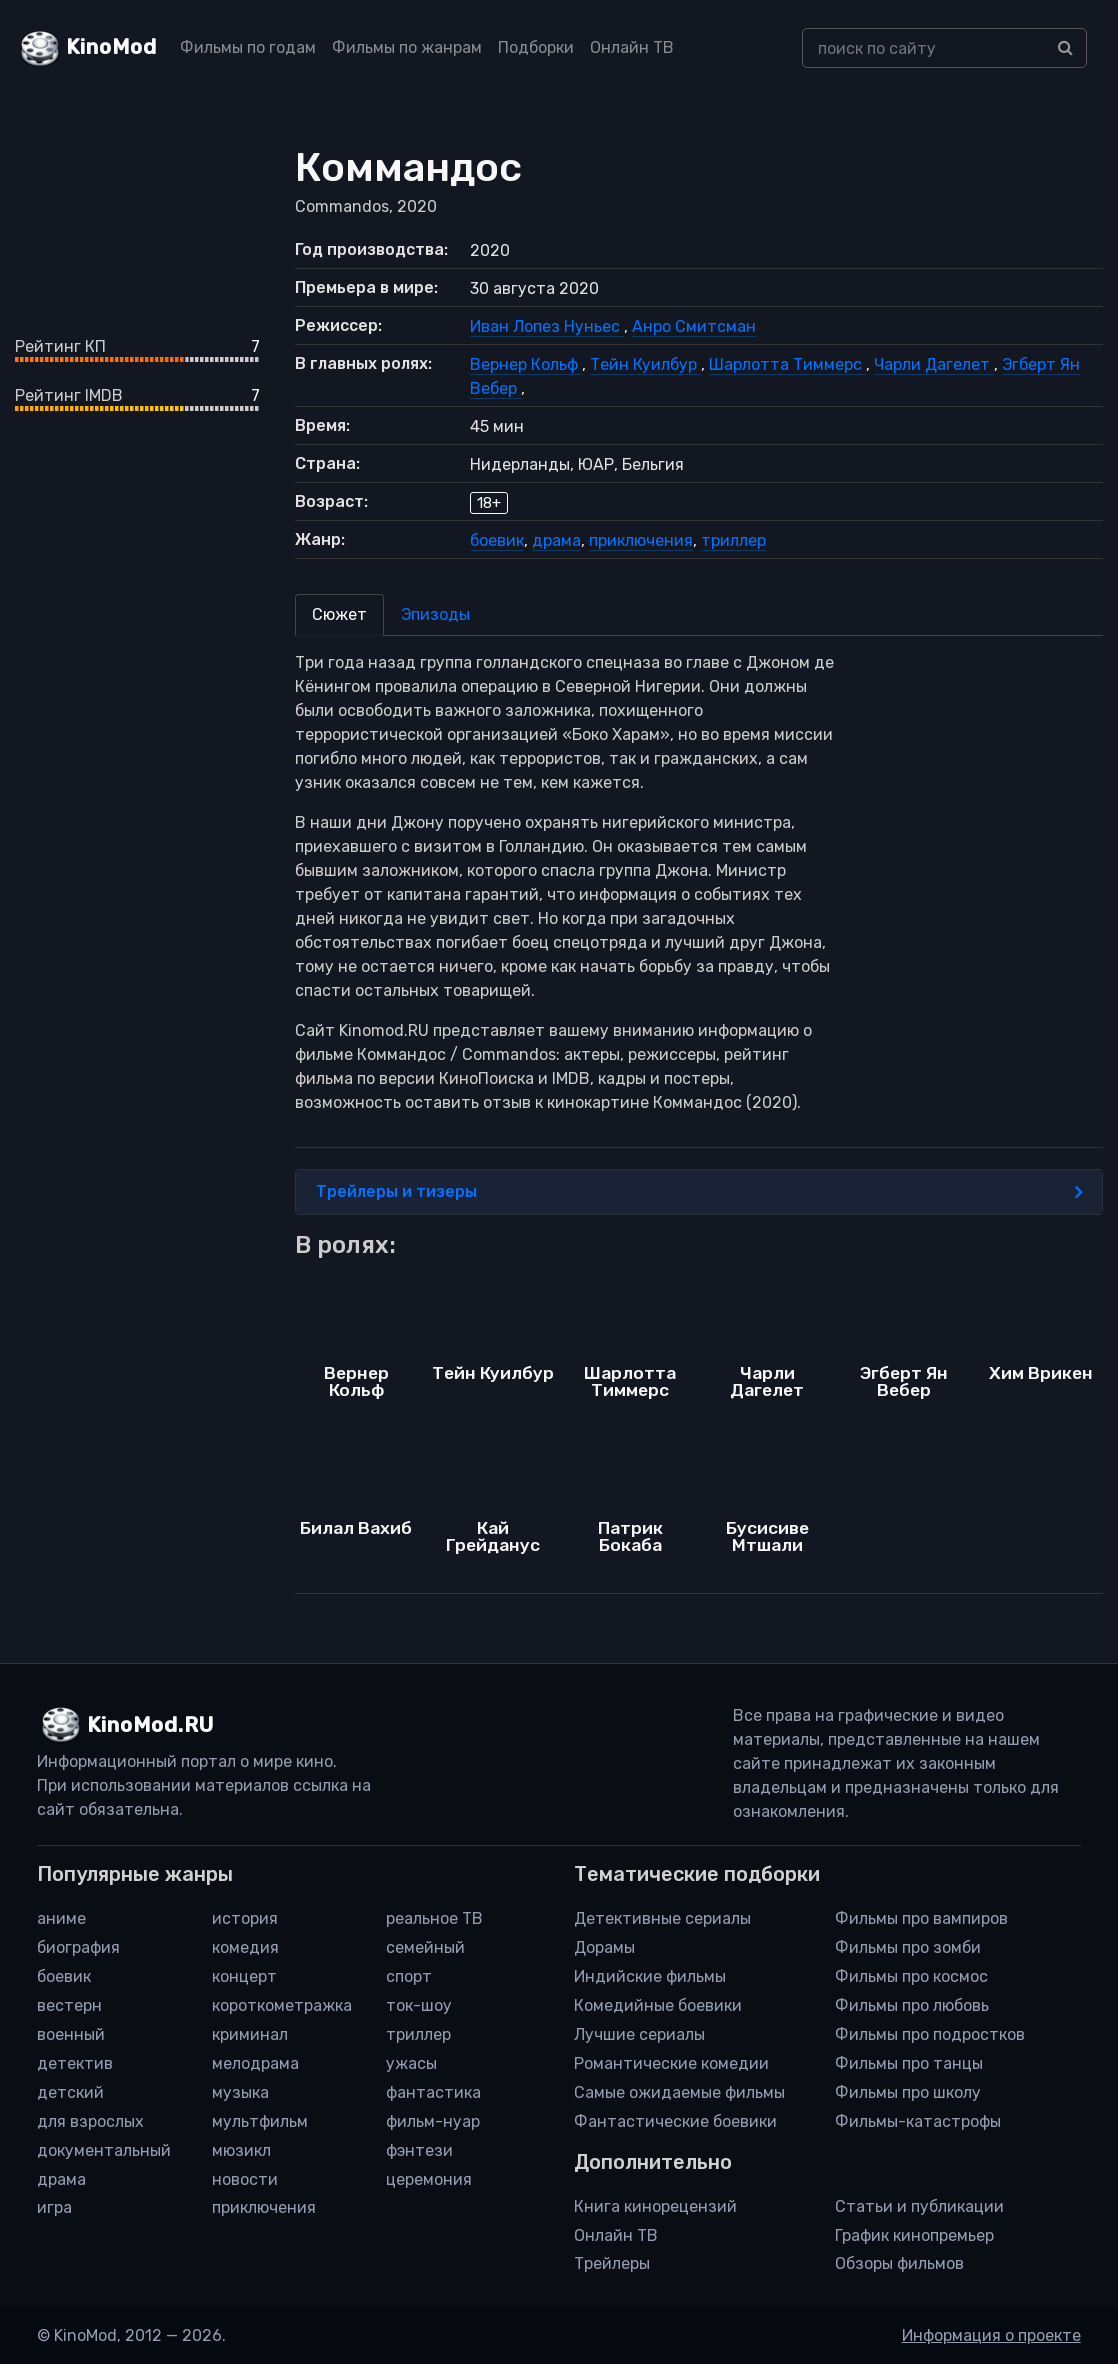  Describe the element at coordinates (425, 1947) in the screenshot. I see `семейный` at that location.